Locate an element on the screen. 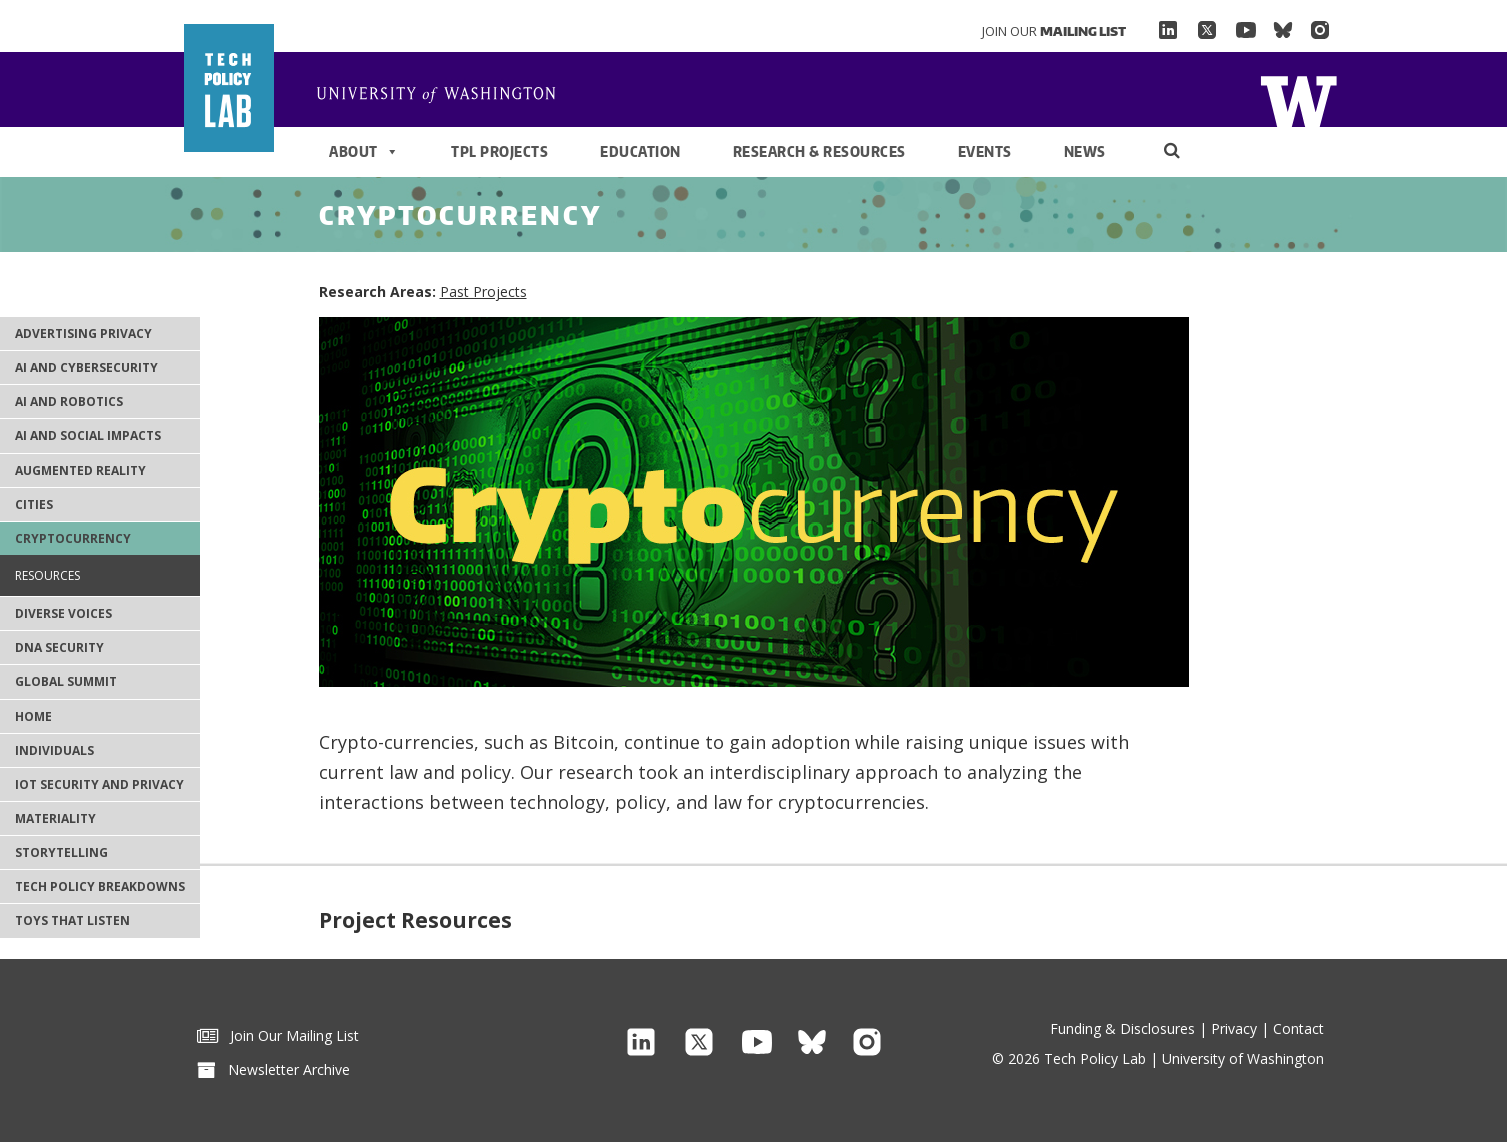 The image size is (1507, 1142). Cryptocurrency is located at coordinates (73, 538).